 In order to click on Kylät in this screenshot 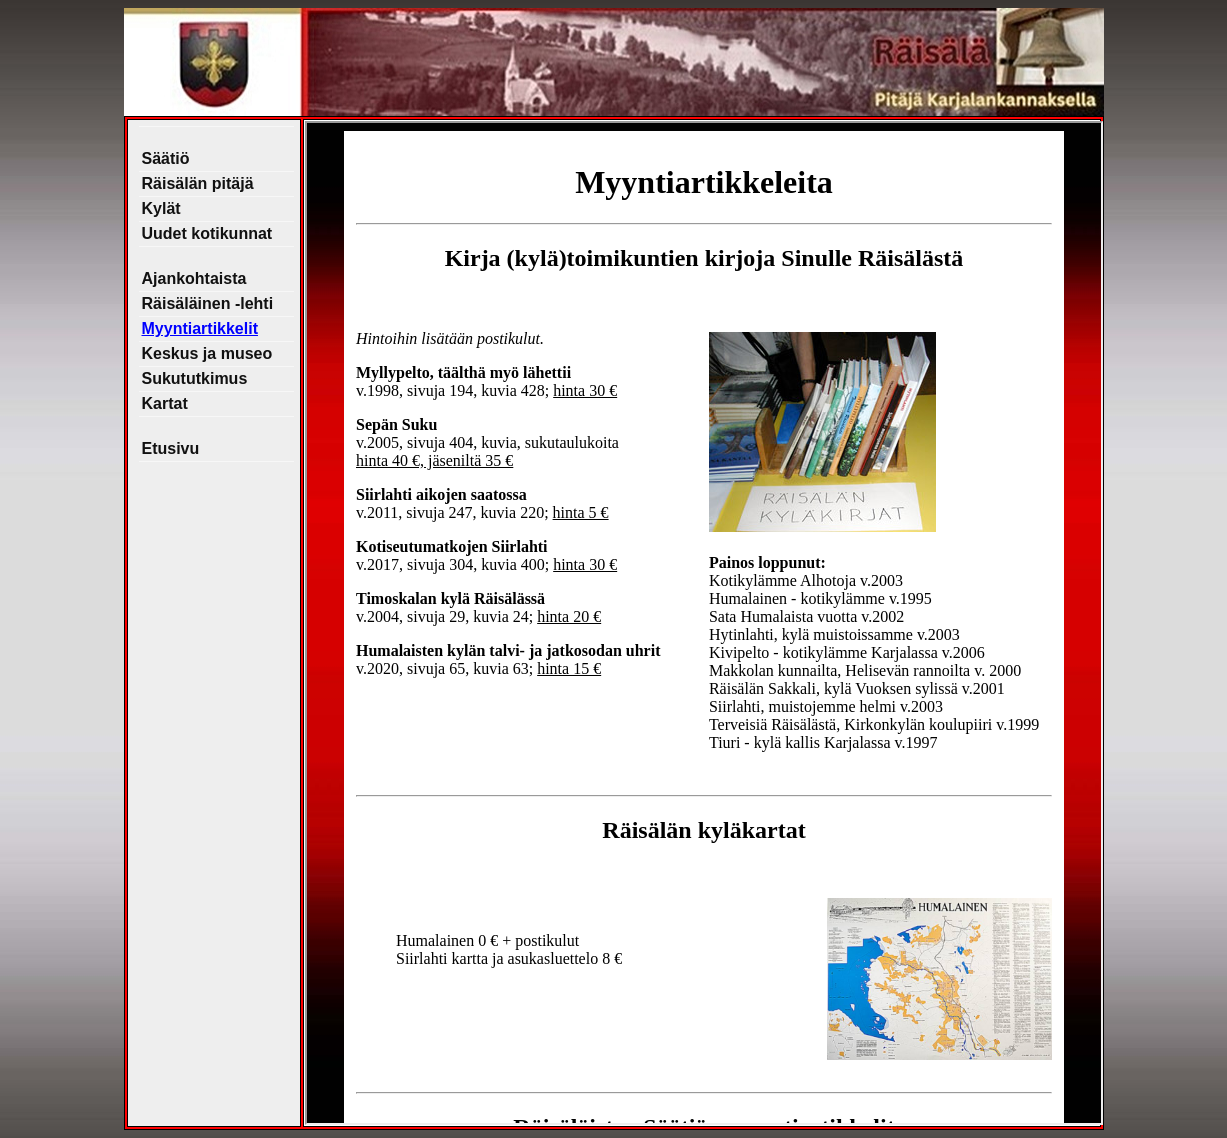, I will do `click(161, 208)`.